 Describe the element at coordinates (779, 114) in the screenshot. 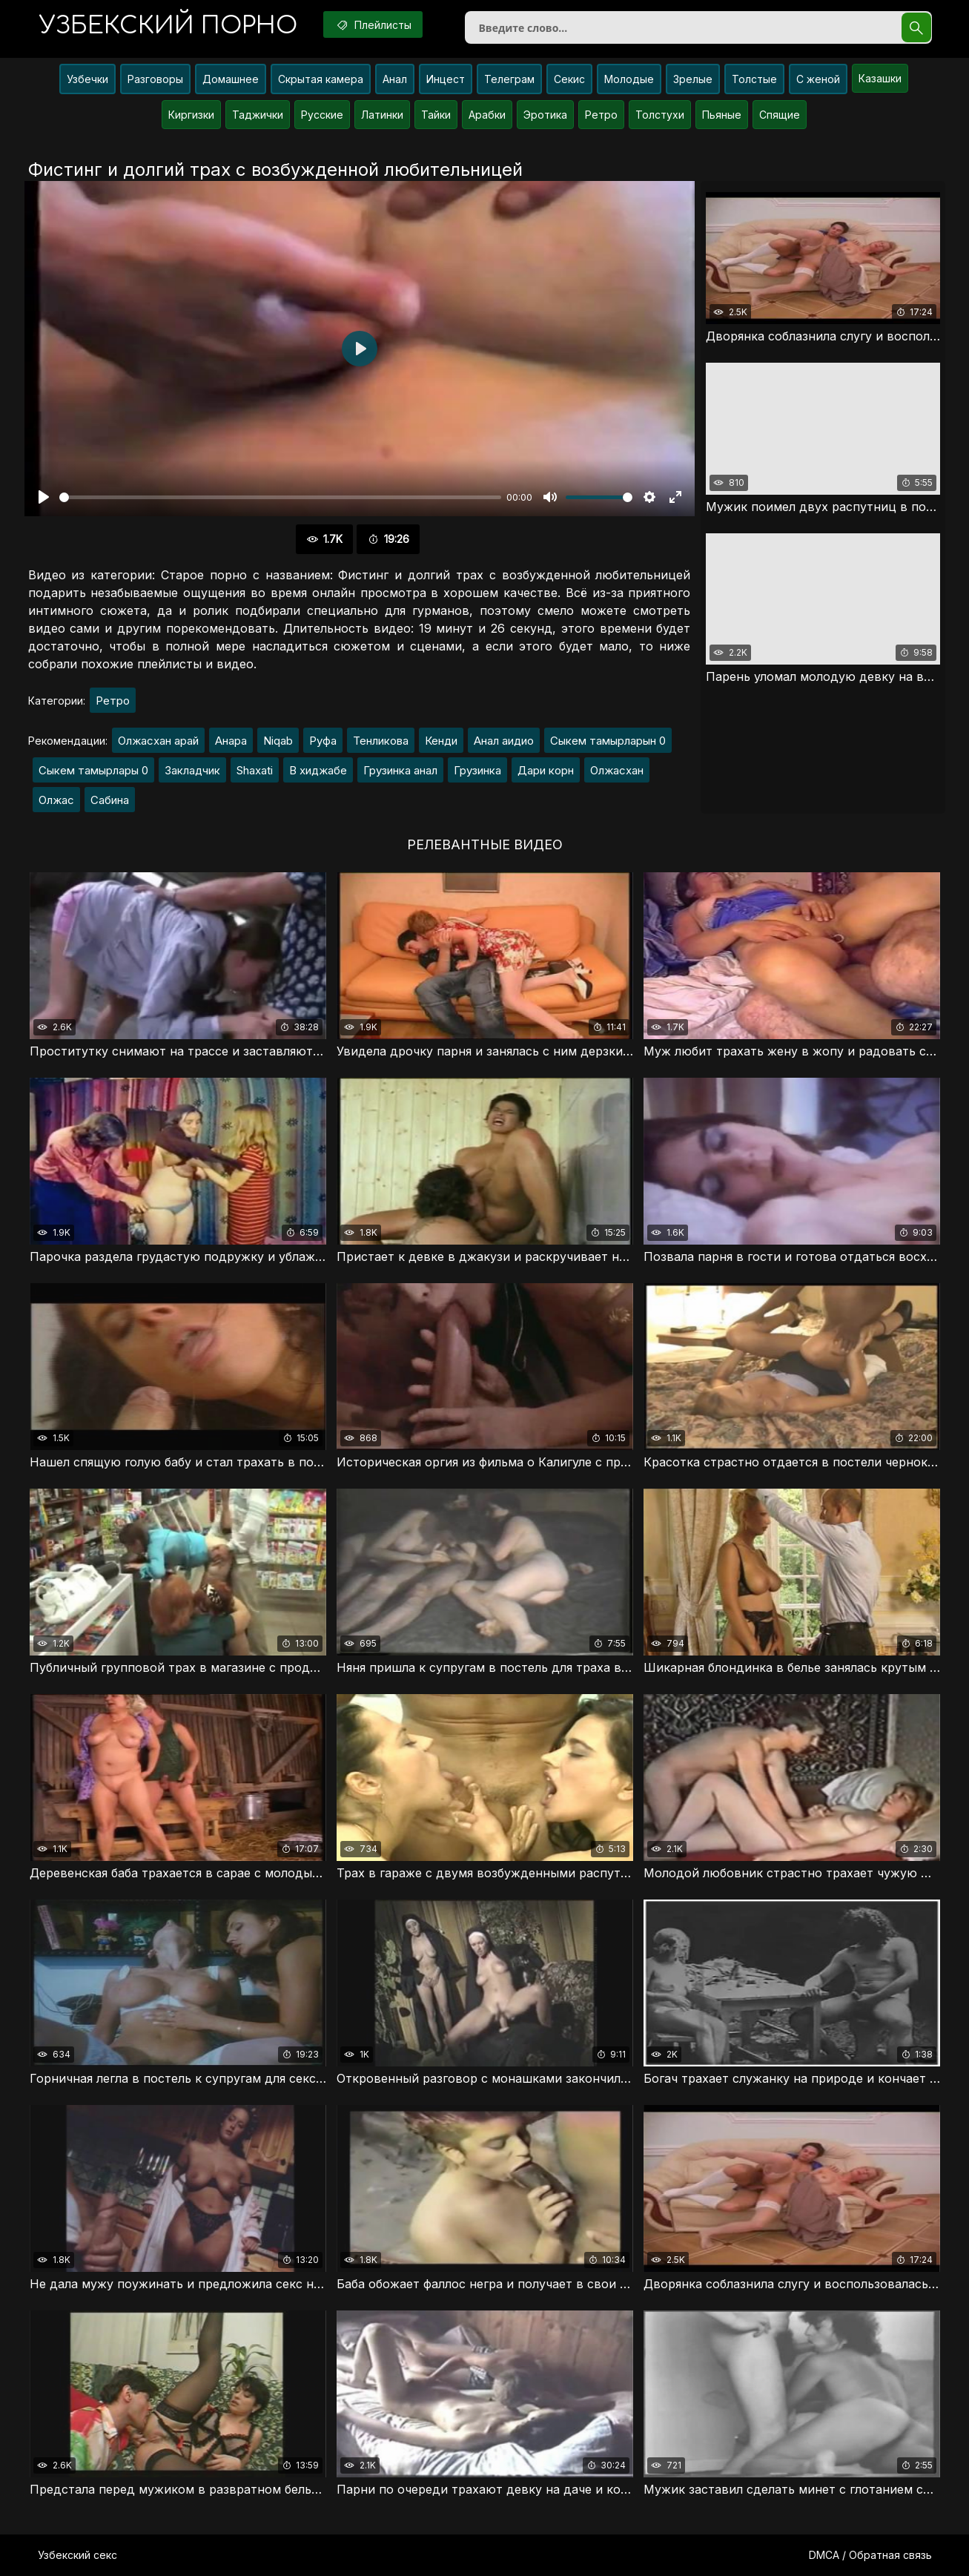

I see `Спящие` at that location.